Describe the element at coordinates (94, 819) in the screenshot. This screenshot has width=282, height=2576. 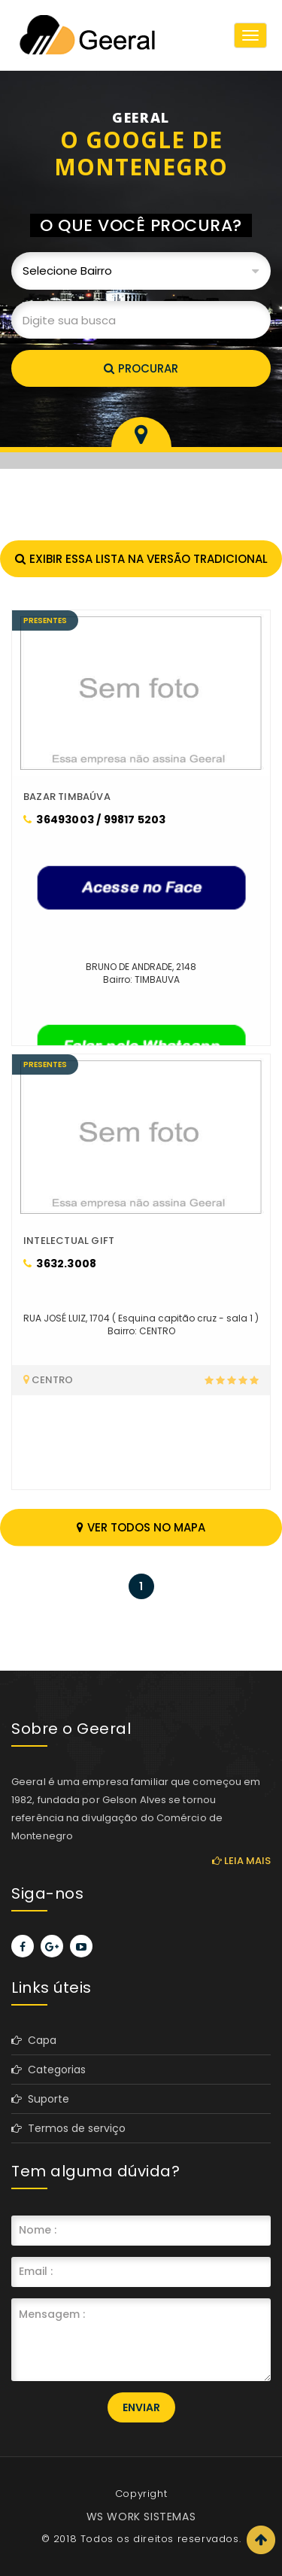
I see `36493003 / 99817 5203` at that location.